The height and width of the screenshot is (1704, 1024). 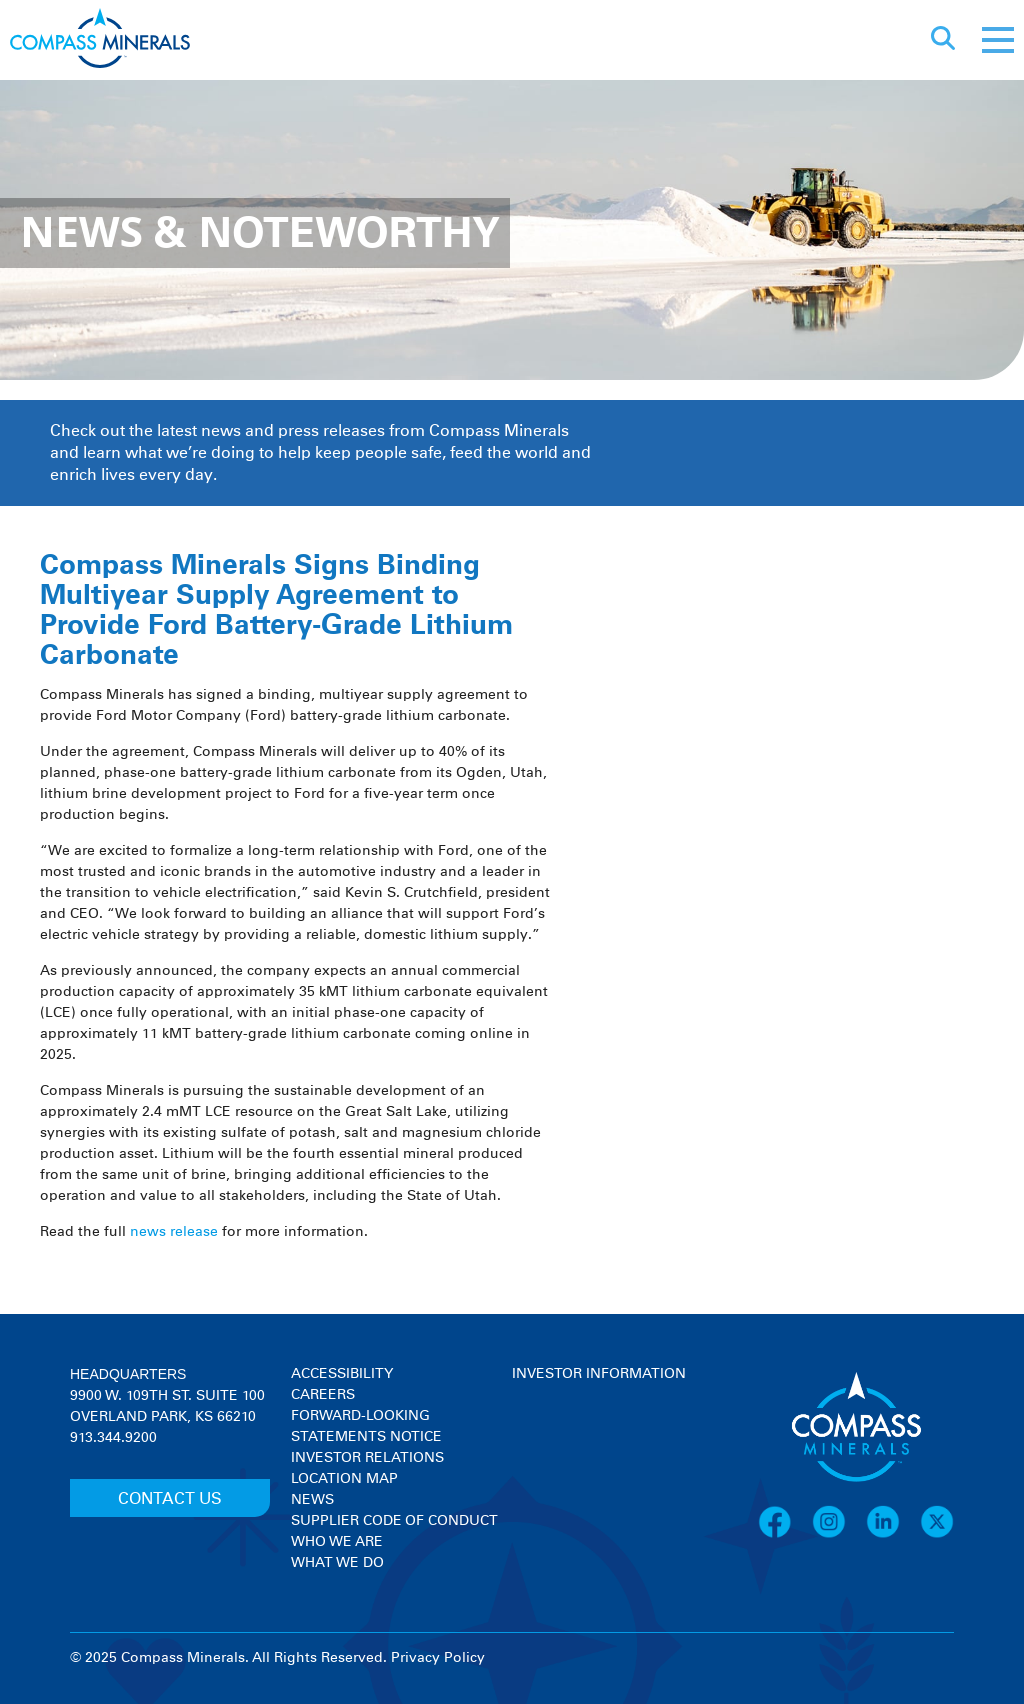 I want to click on News, so click(x=312, y=1500).